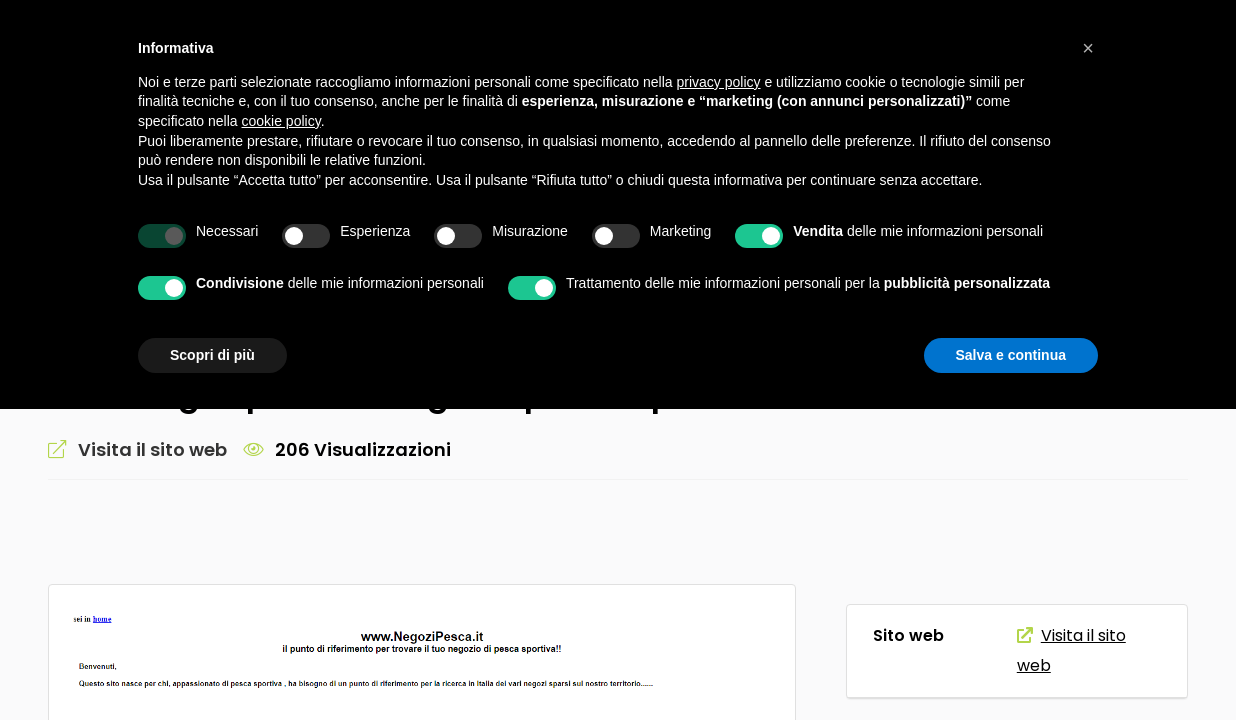 This screenshot has width=1236, height=720. What do you see at coordinates (1088, 48) in the screenshot?
I see `[button]` at bounding box center [1088, 48].